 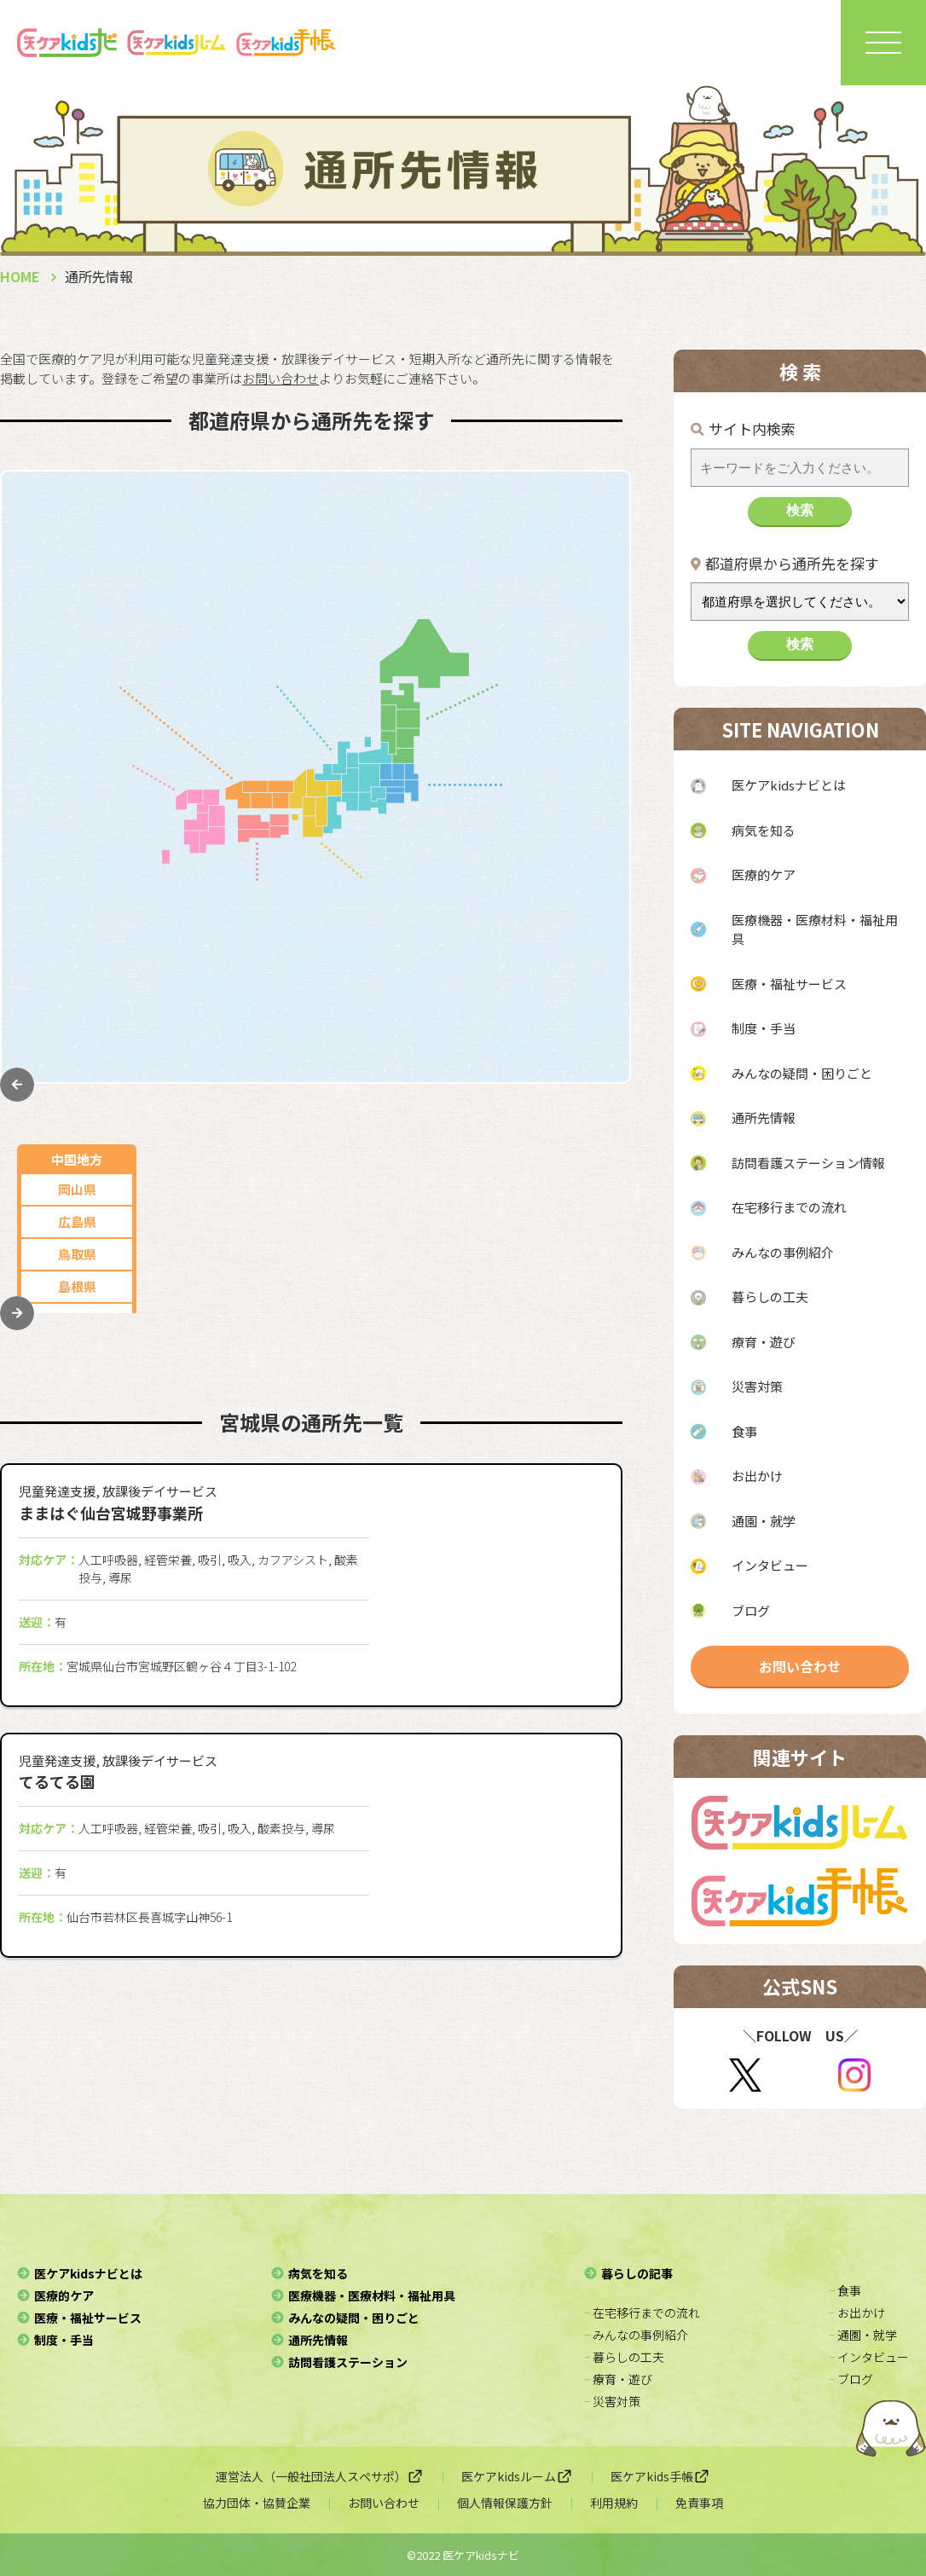 I want to click on 栃木県, so click(x=558, y=940).